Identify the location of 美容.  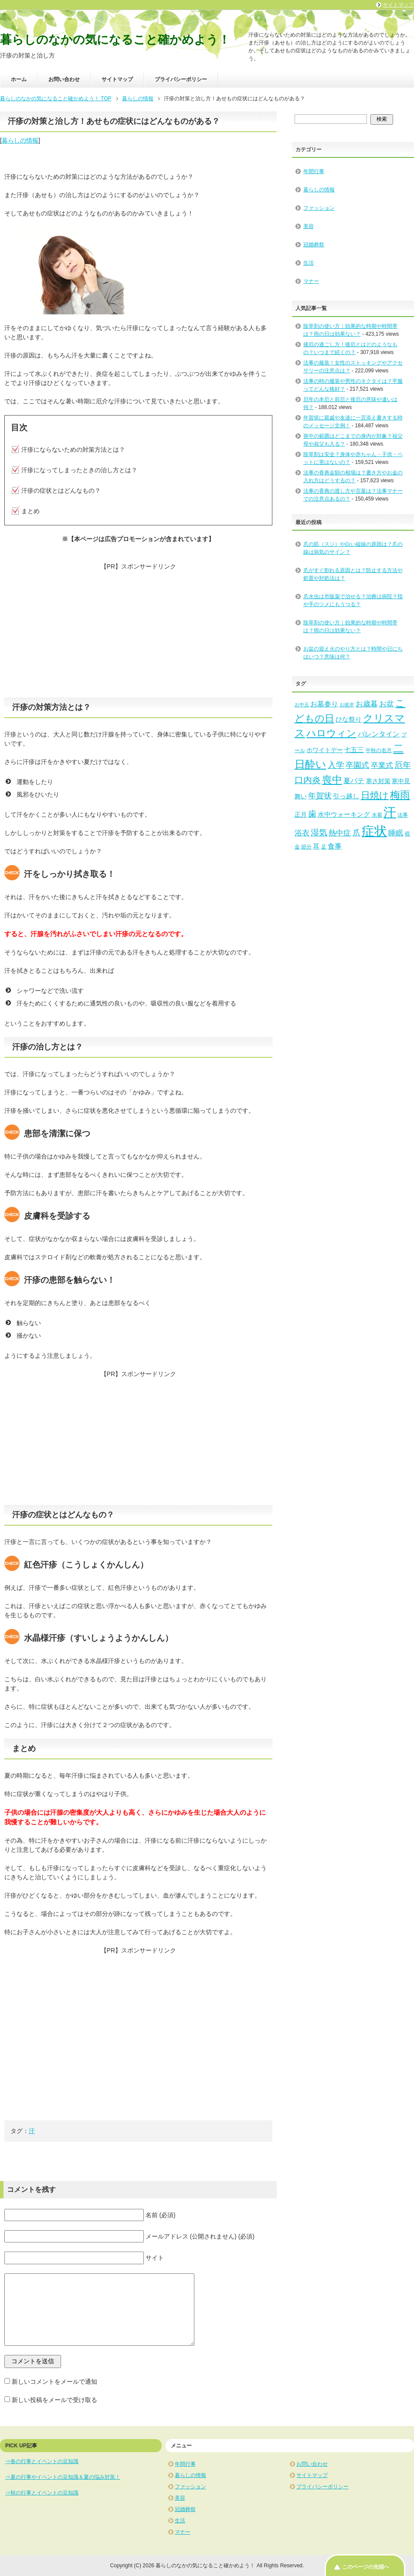
(308, 226).